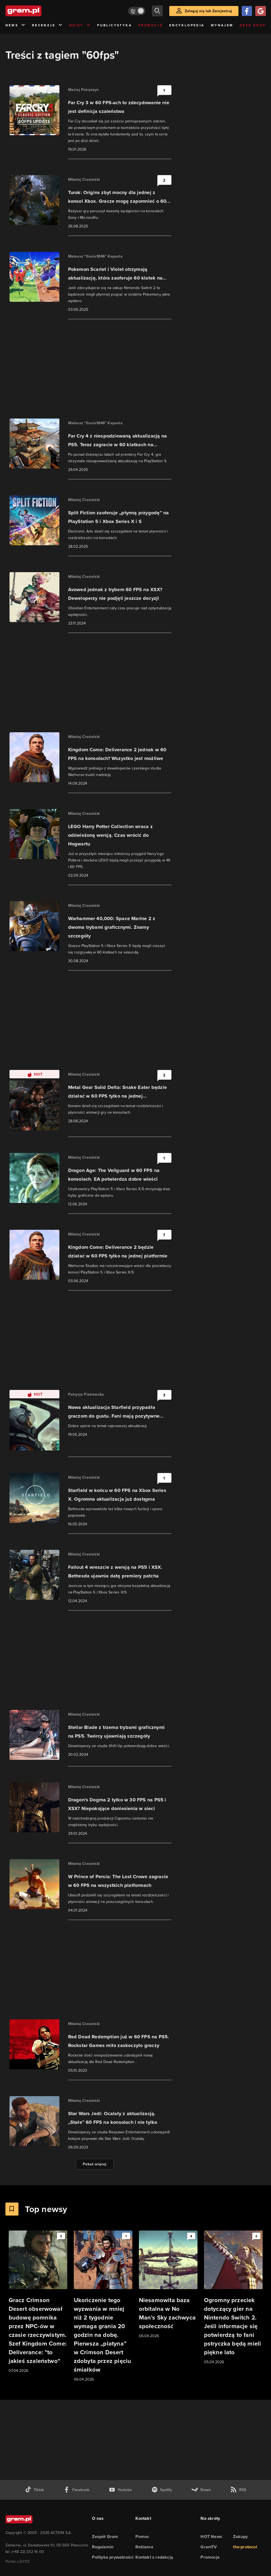 The width and height of the screenshot is (271, 2576). Describe the element at coordinates (208, 11) in the screenshot. I see `Zaloguj się lub Zarejestruj` at that location.